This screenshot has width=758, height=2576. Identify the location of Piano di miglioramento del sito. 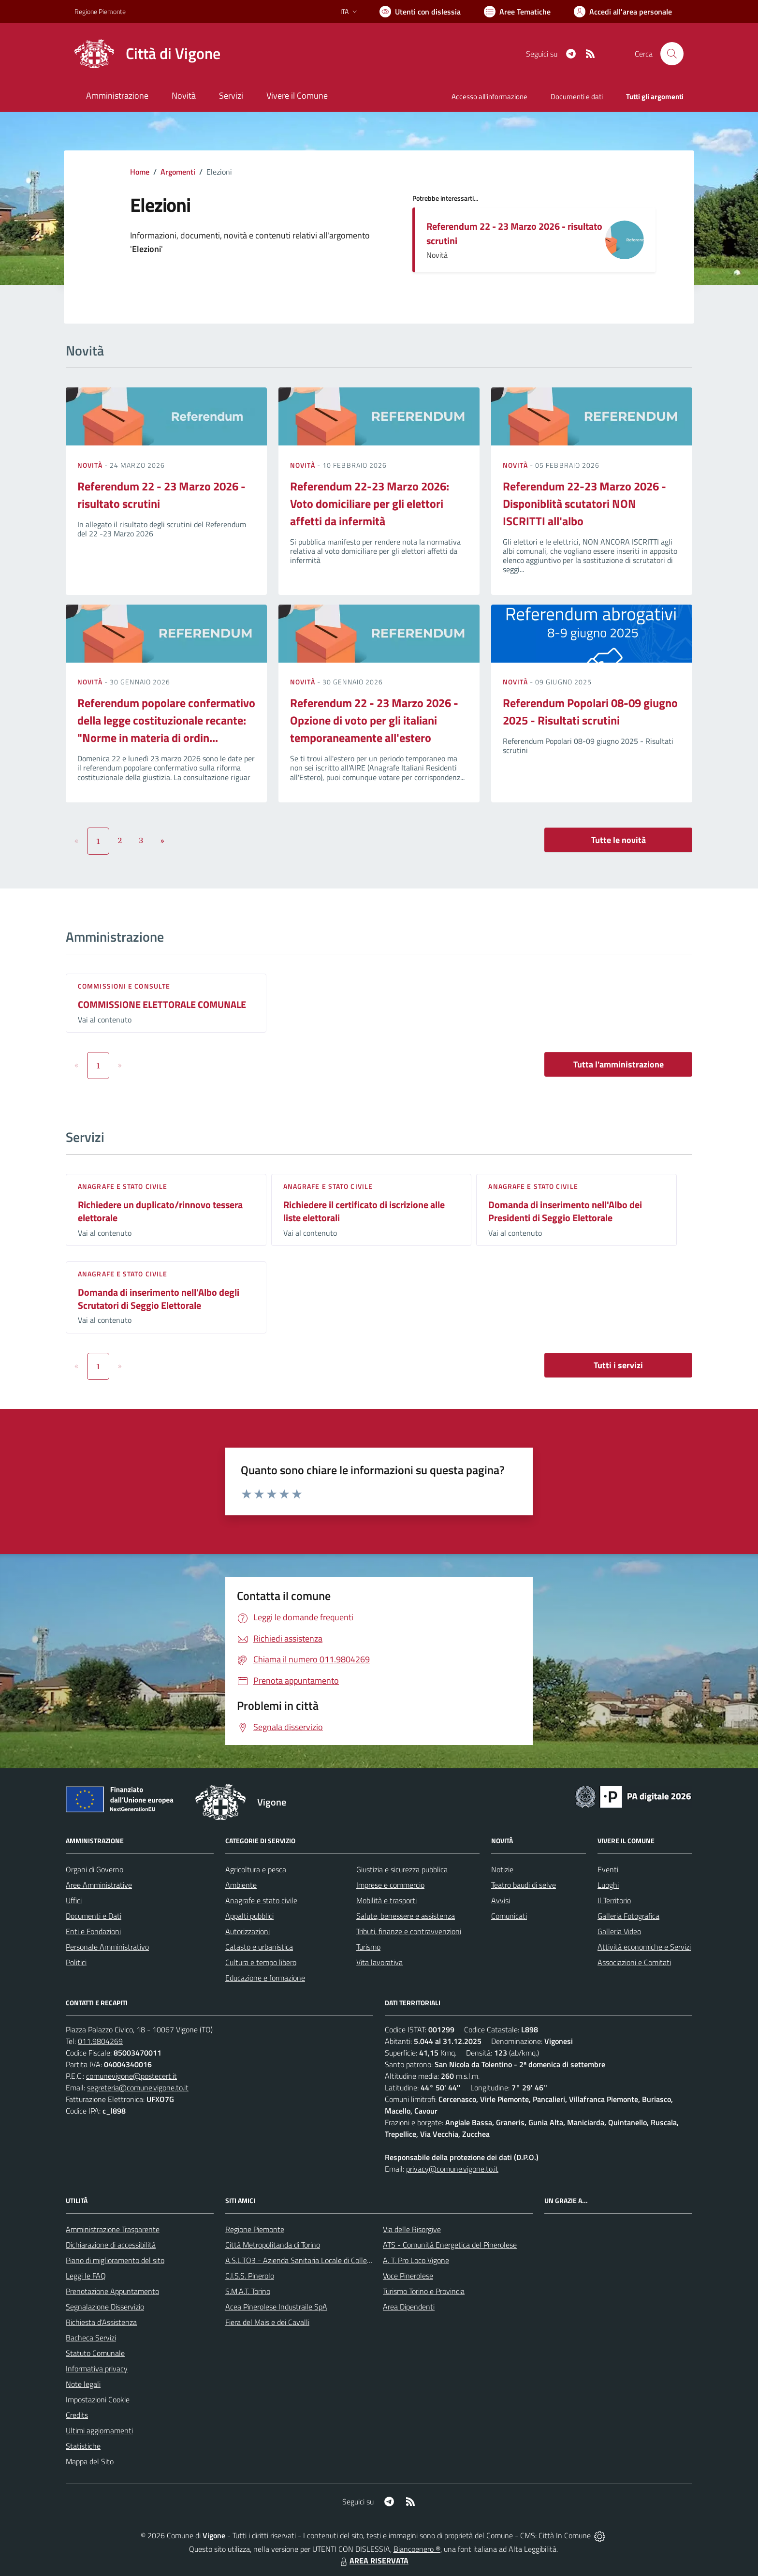
(115, 2260).